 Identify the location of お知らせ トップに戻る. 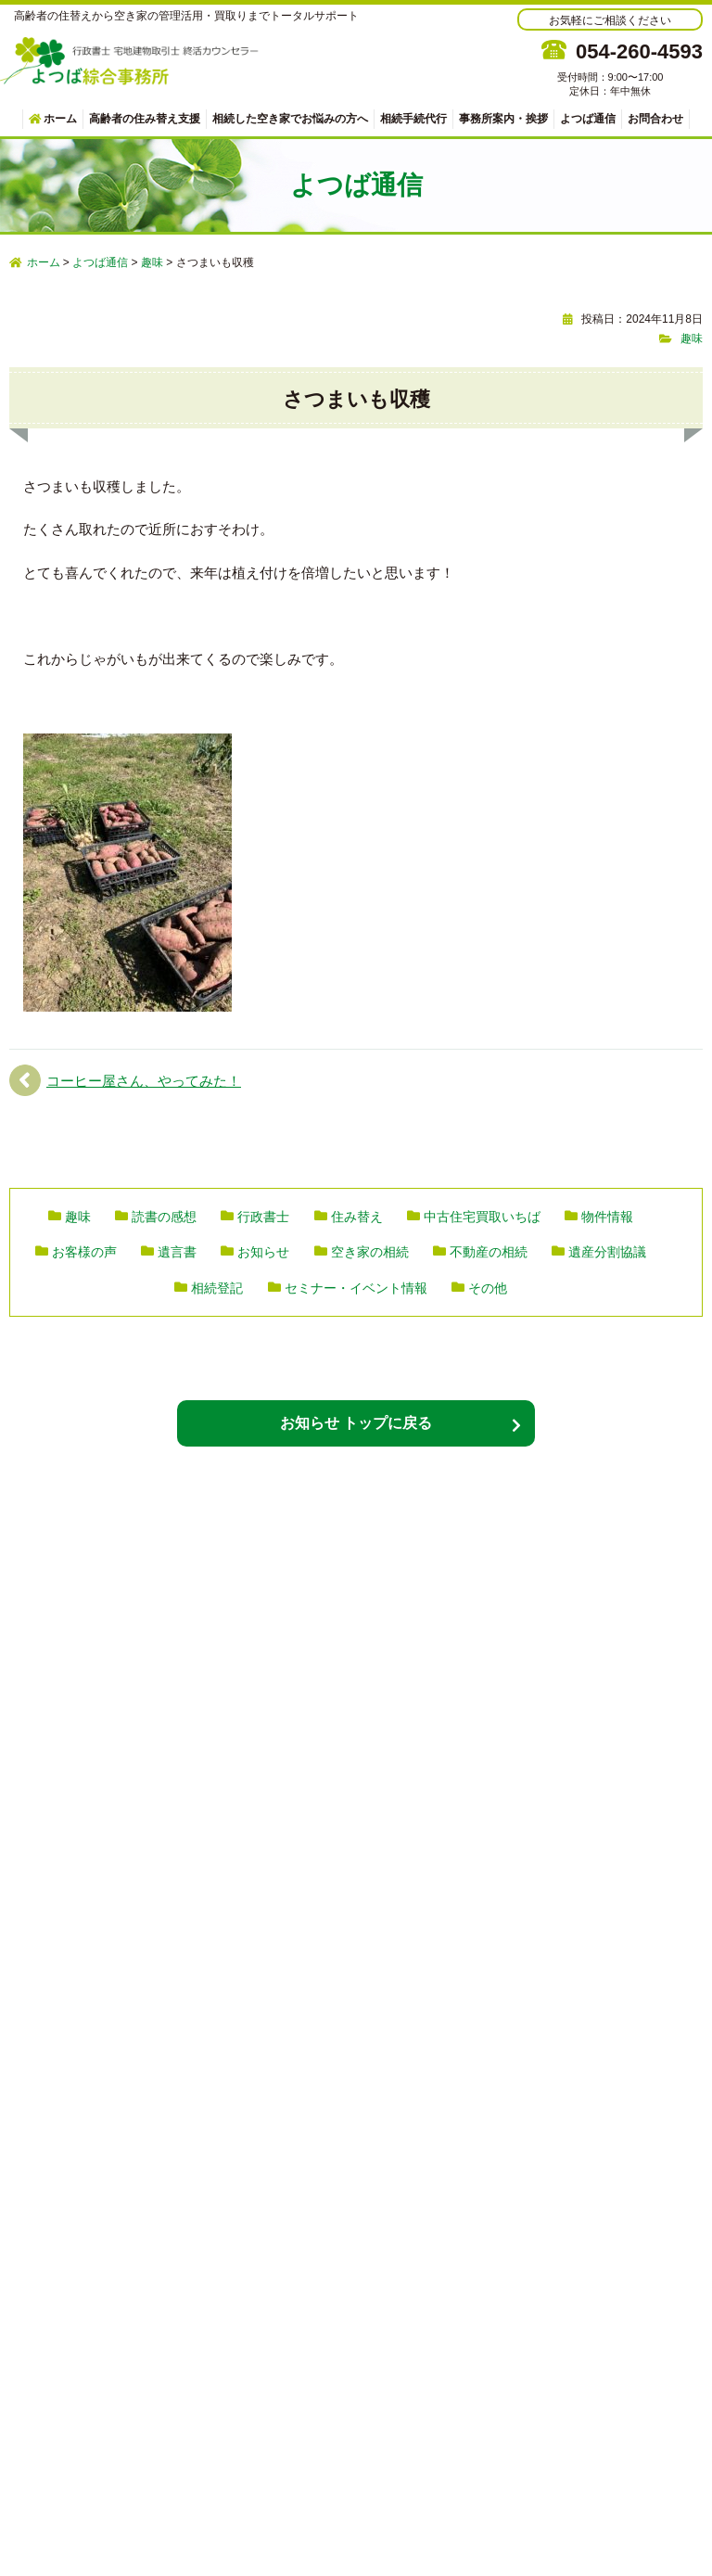
(356, 1423).